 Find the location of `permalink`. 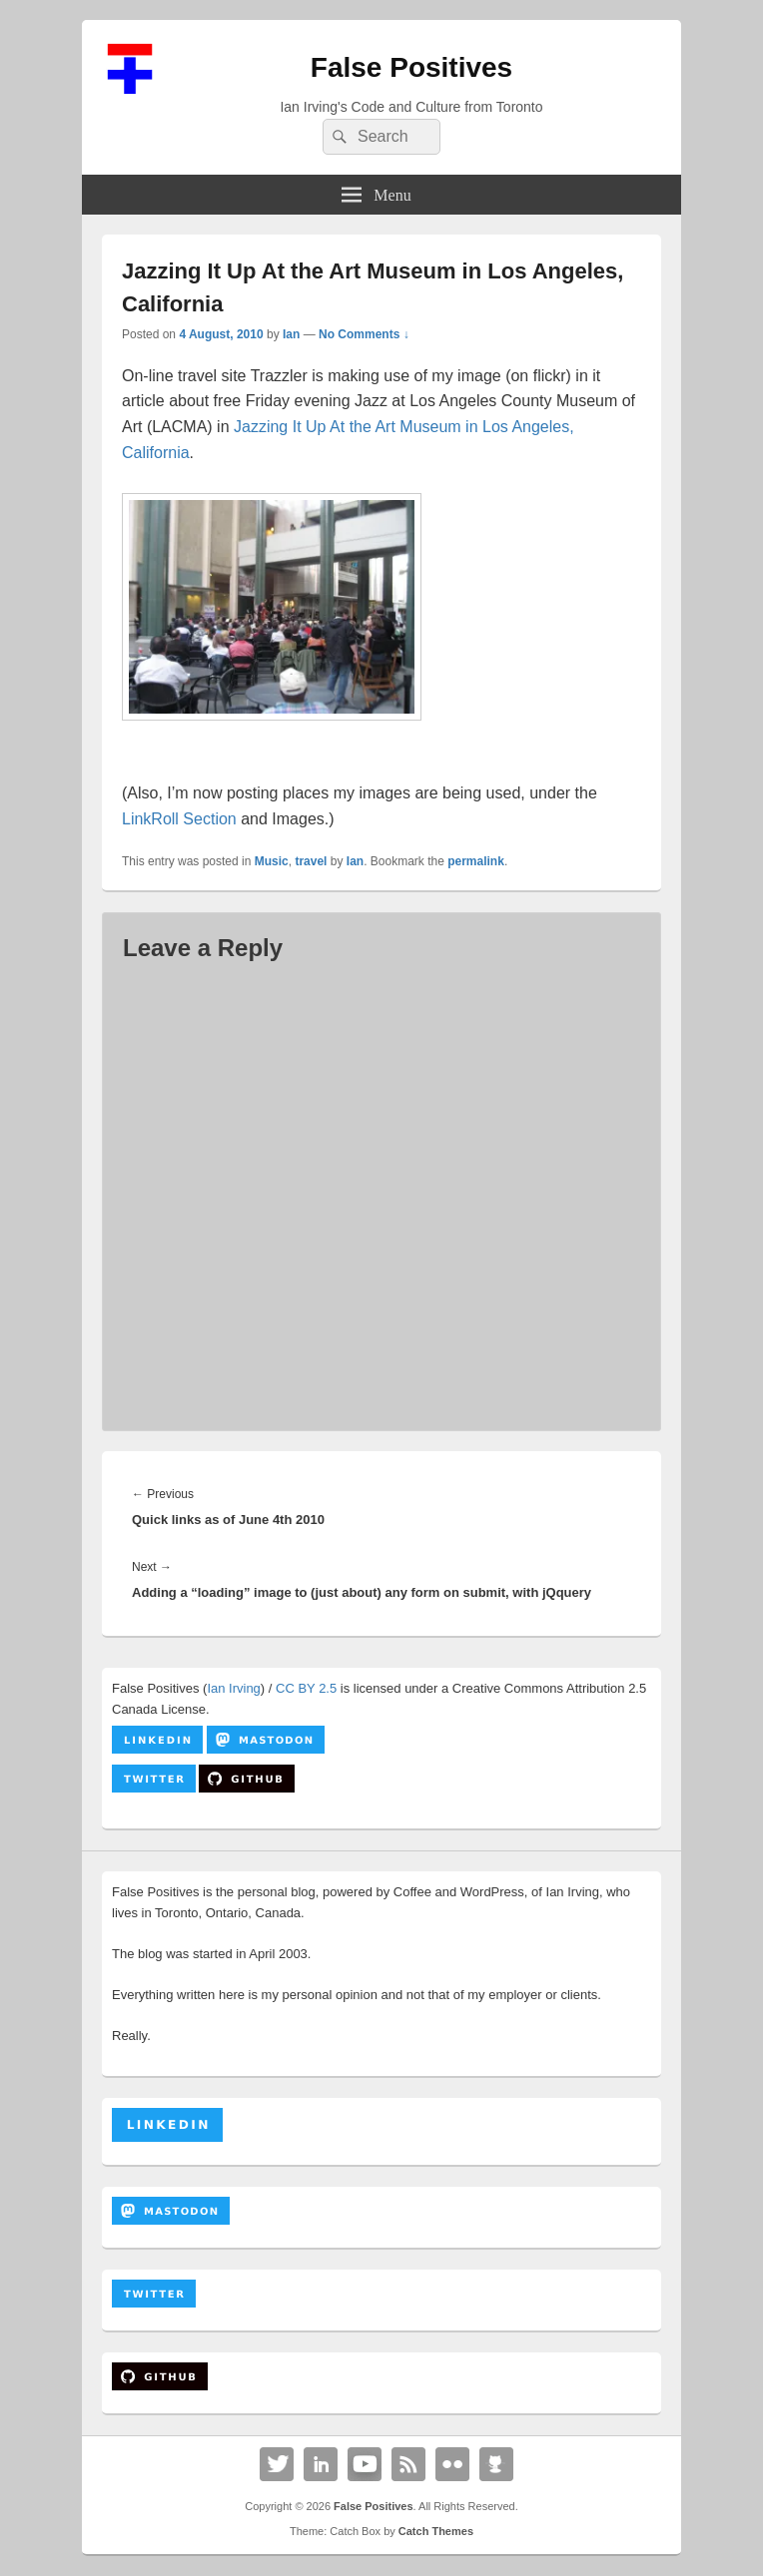

permalink is located at coordinates (475, 861).